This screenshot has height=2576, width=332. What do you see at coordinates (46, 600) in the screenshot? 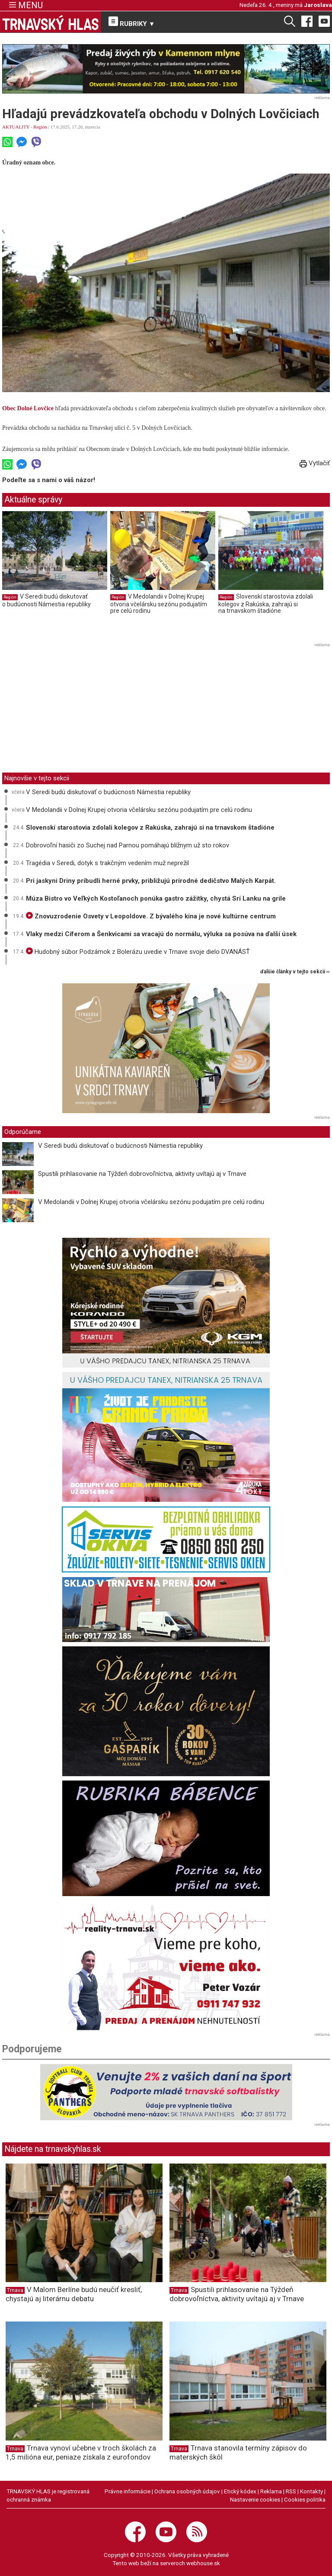
I see `V Seredi budú diskutovať o budúcnosti Námestia republiky` at bounding box center [46, 600].